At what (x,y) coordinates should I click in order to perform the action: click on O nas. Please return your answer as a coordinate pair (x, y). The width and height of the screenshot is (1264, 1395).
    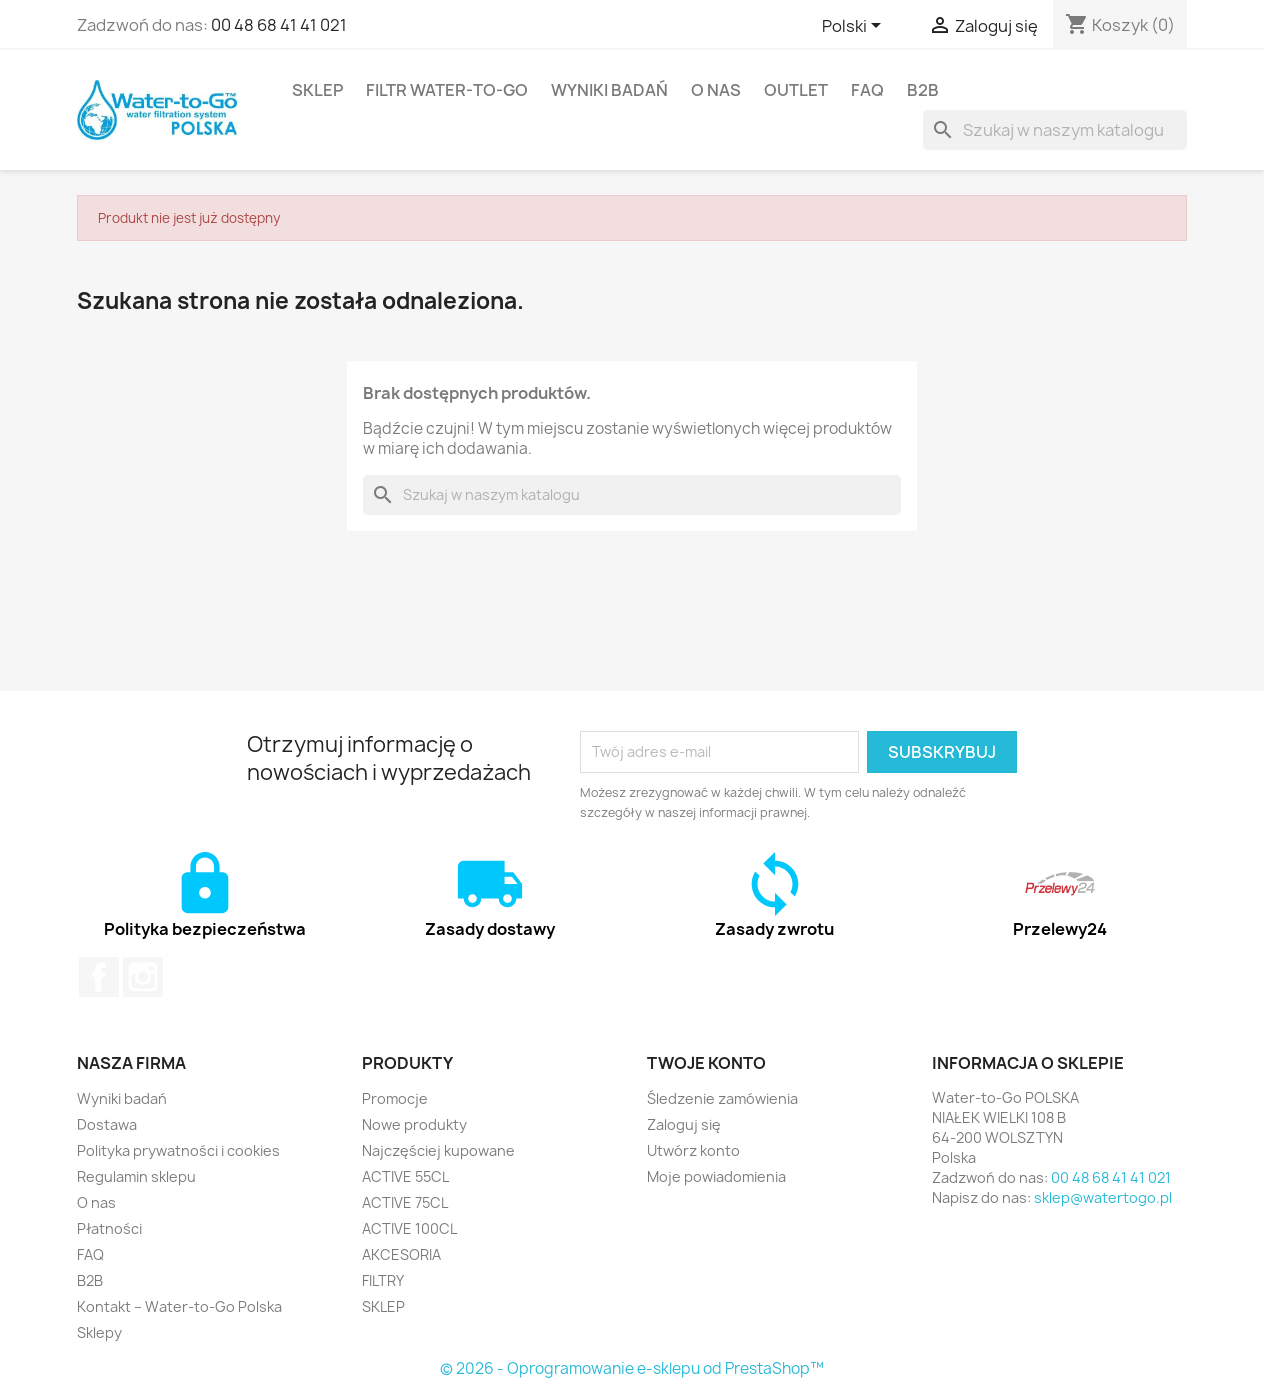
    Looking at the image, I should click on (716, 90).